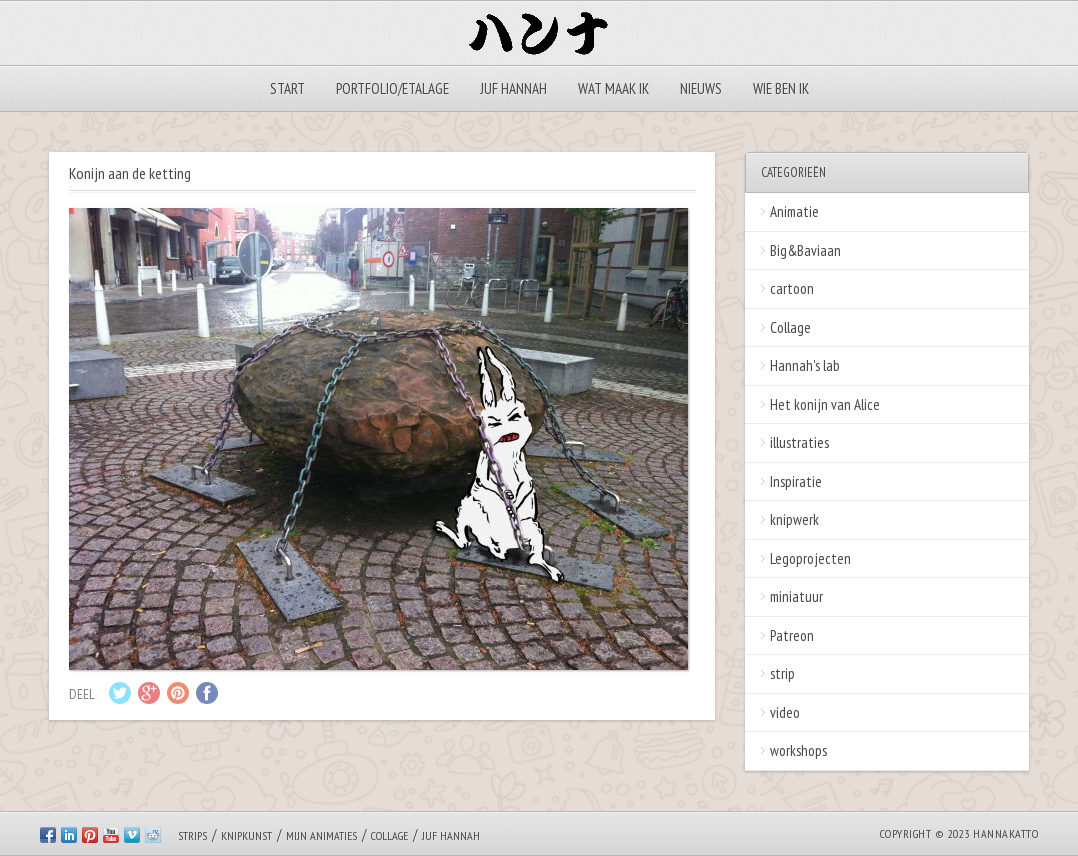 This screenshot has width=1078, height=856. I want to click on miniatuur, so click(796, 596).